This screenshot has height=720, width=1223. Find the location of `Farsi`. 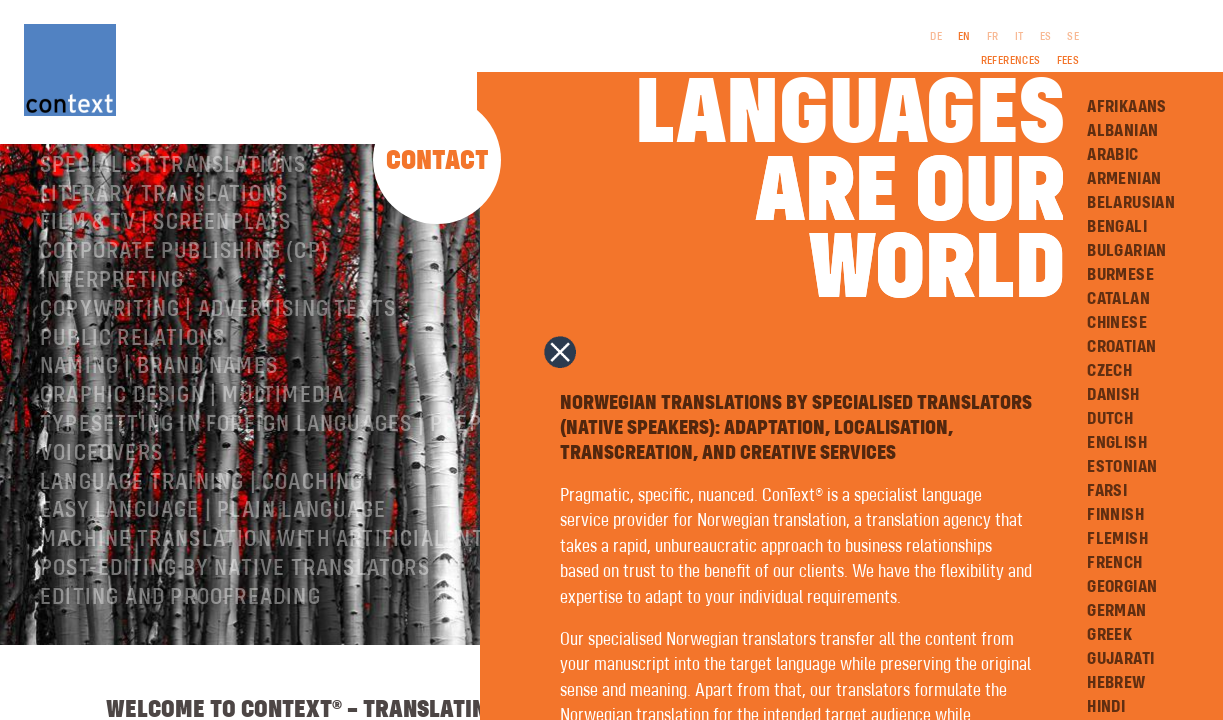

Farsi is located at coordinates (1107, 491).